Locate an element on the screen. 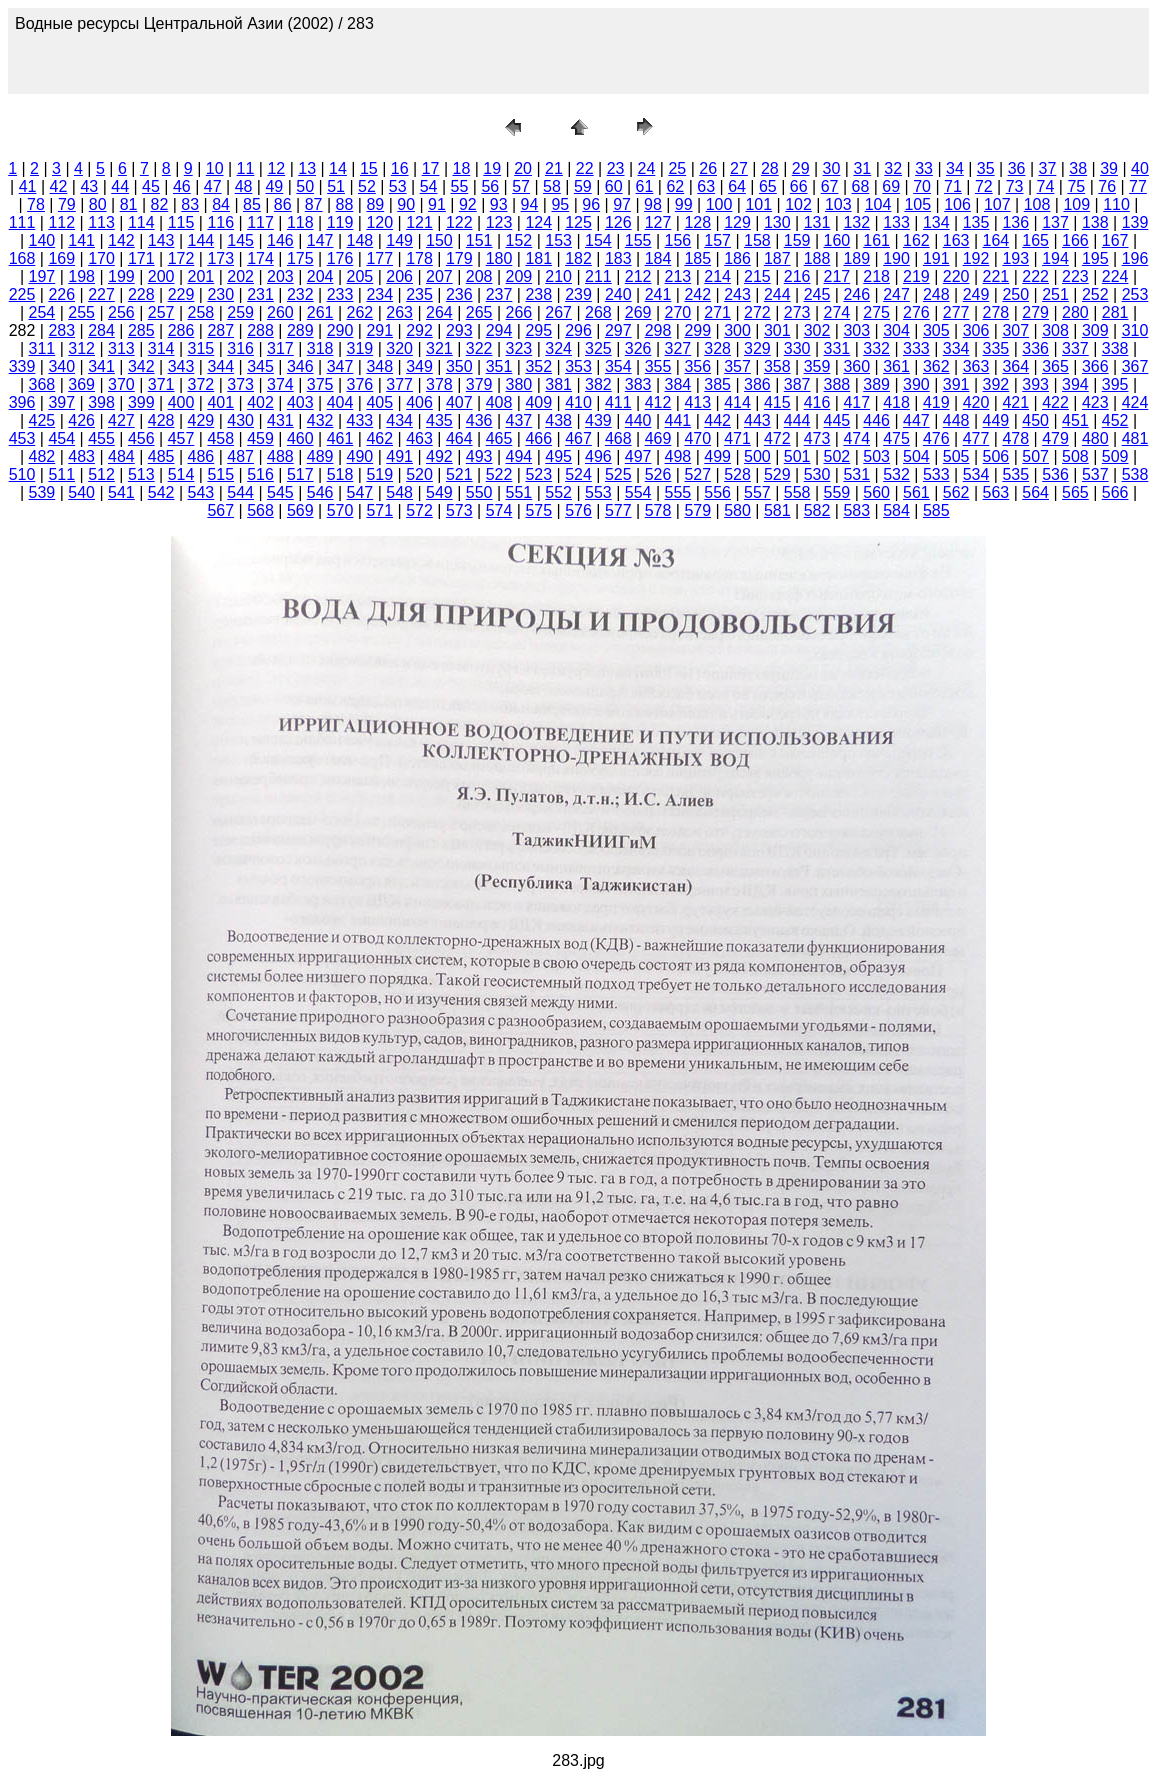 This screenshot has width=1157, height=1786. 62 is located at coordinates (675, 186).